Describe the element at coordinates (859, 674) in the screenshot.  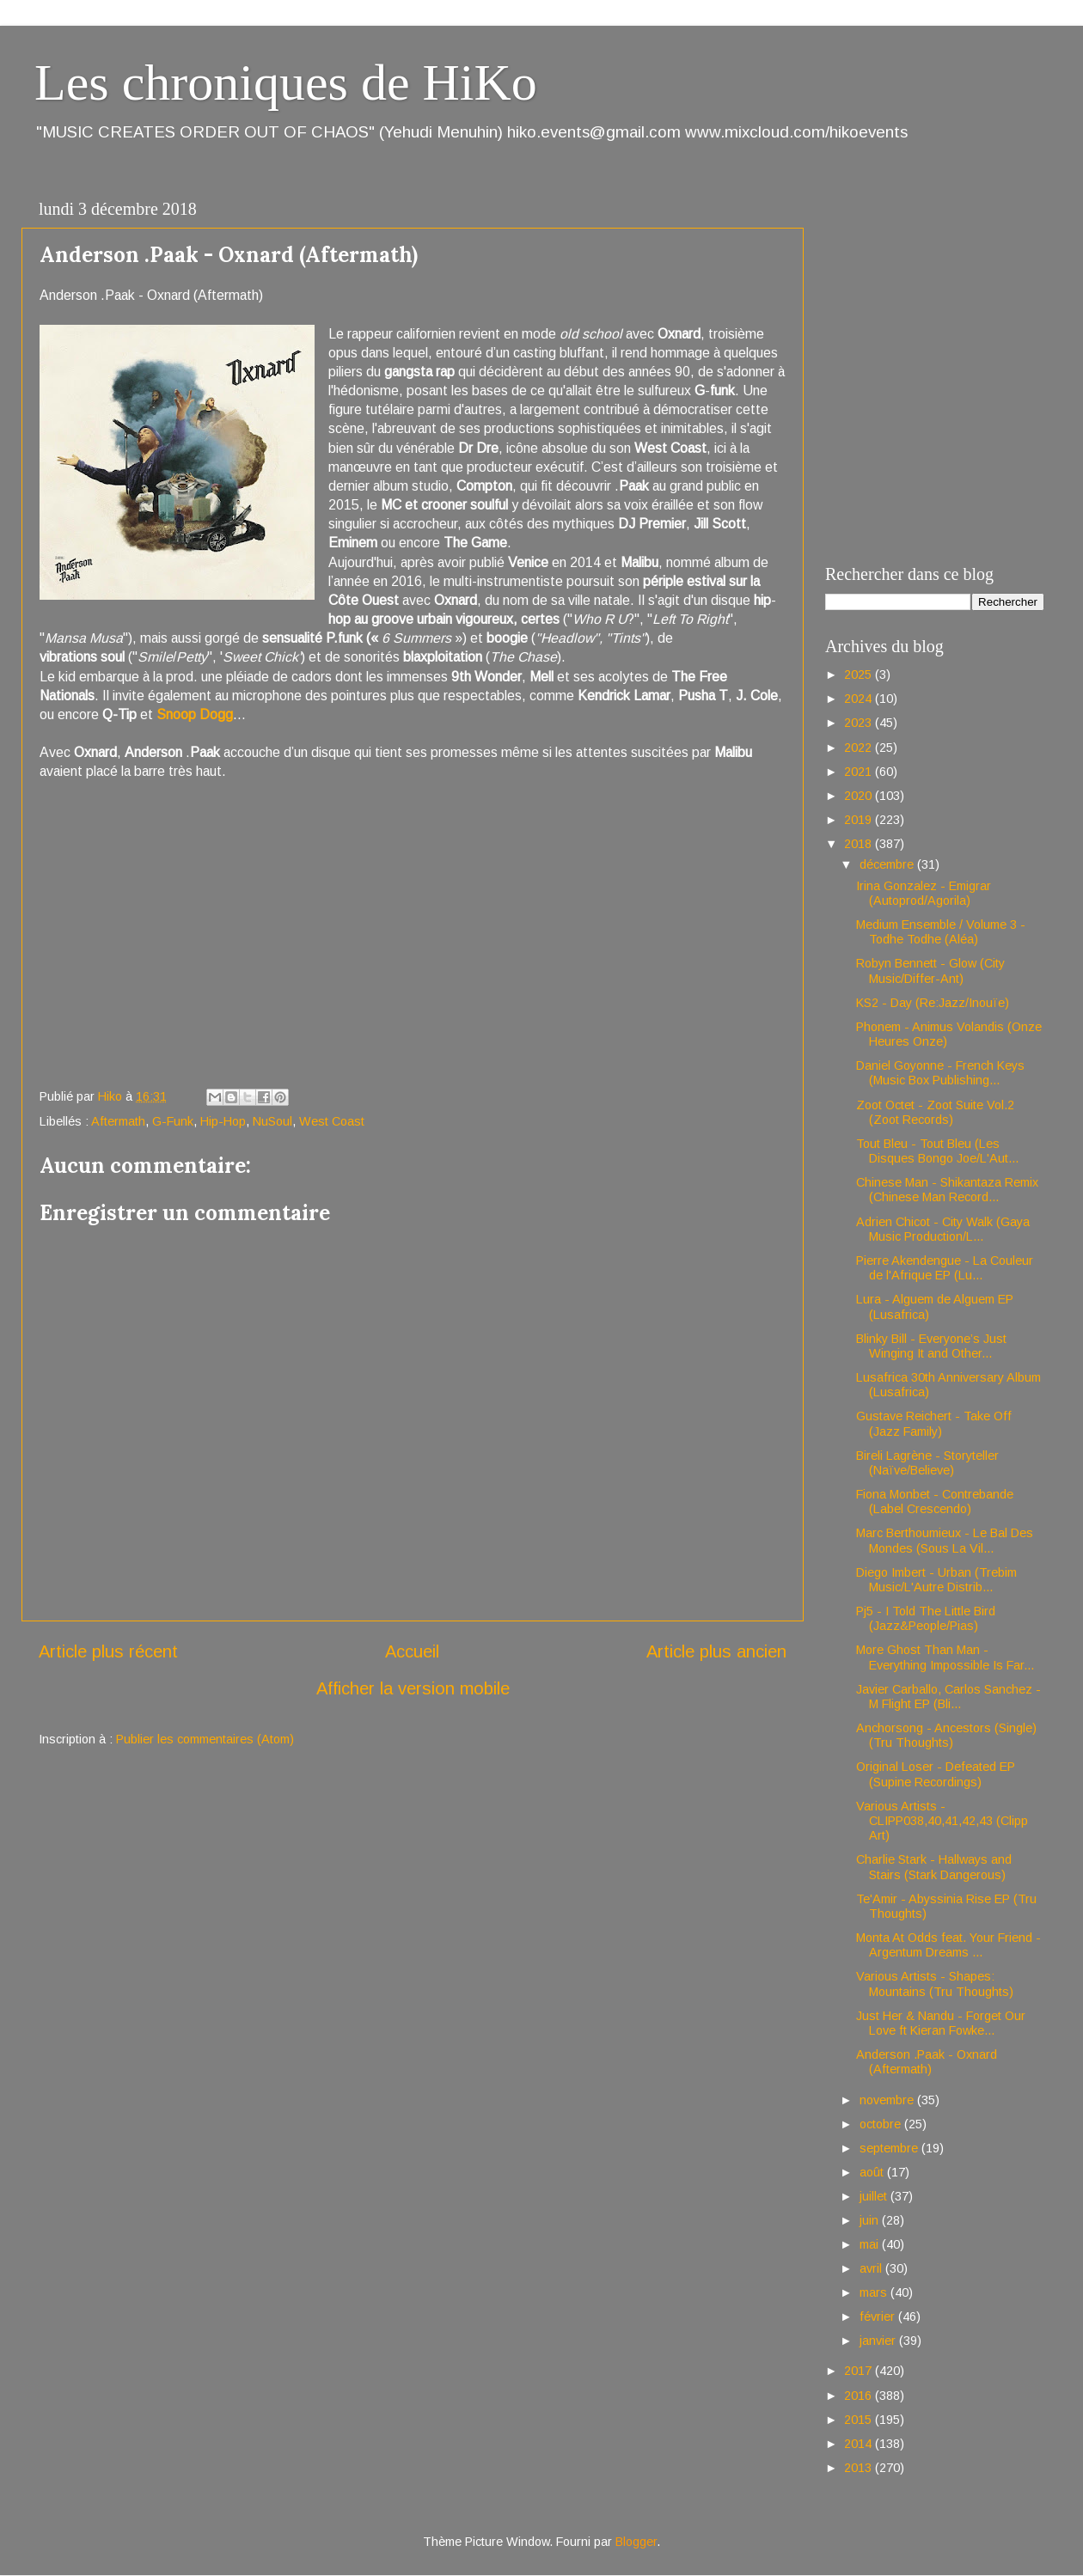
I see `2025` at that location.